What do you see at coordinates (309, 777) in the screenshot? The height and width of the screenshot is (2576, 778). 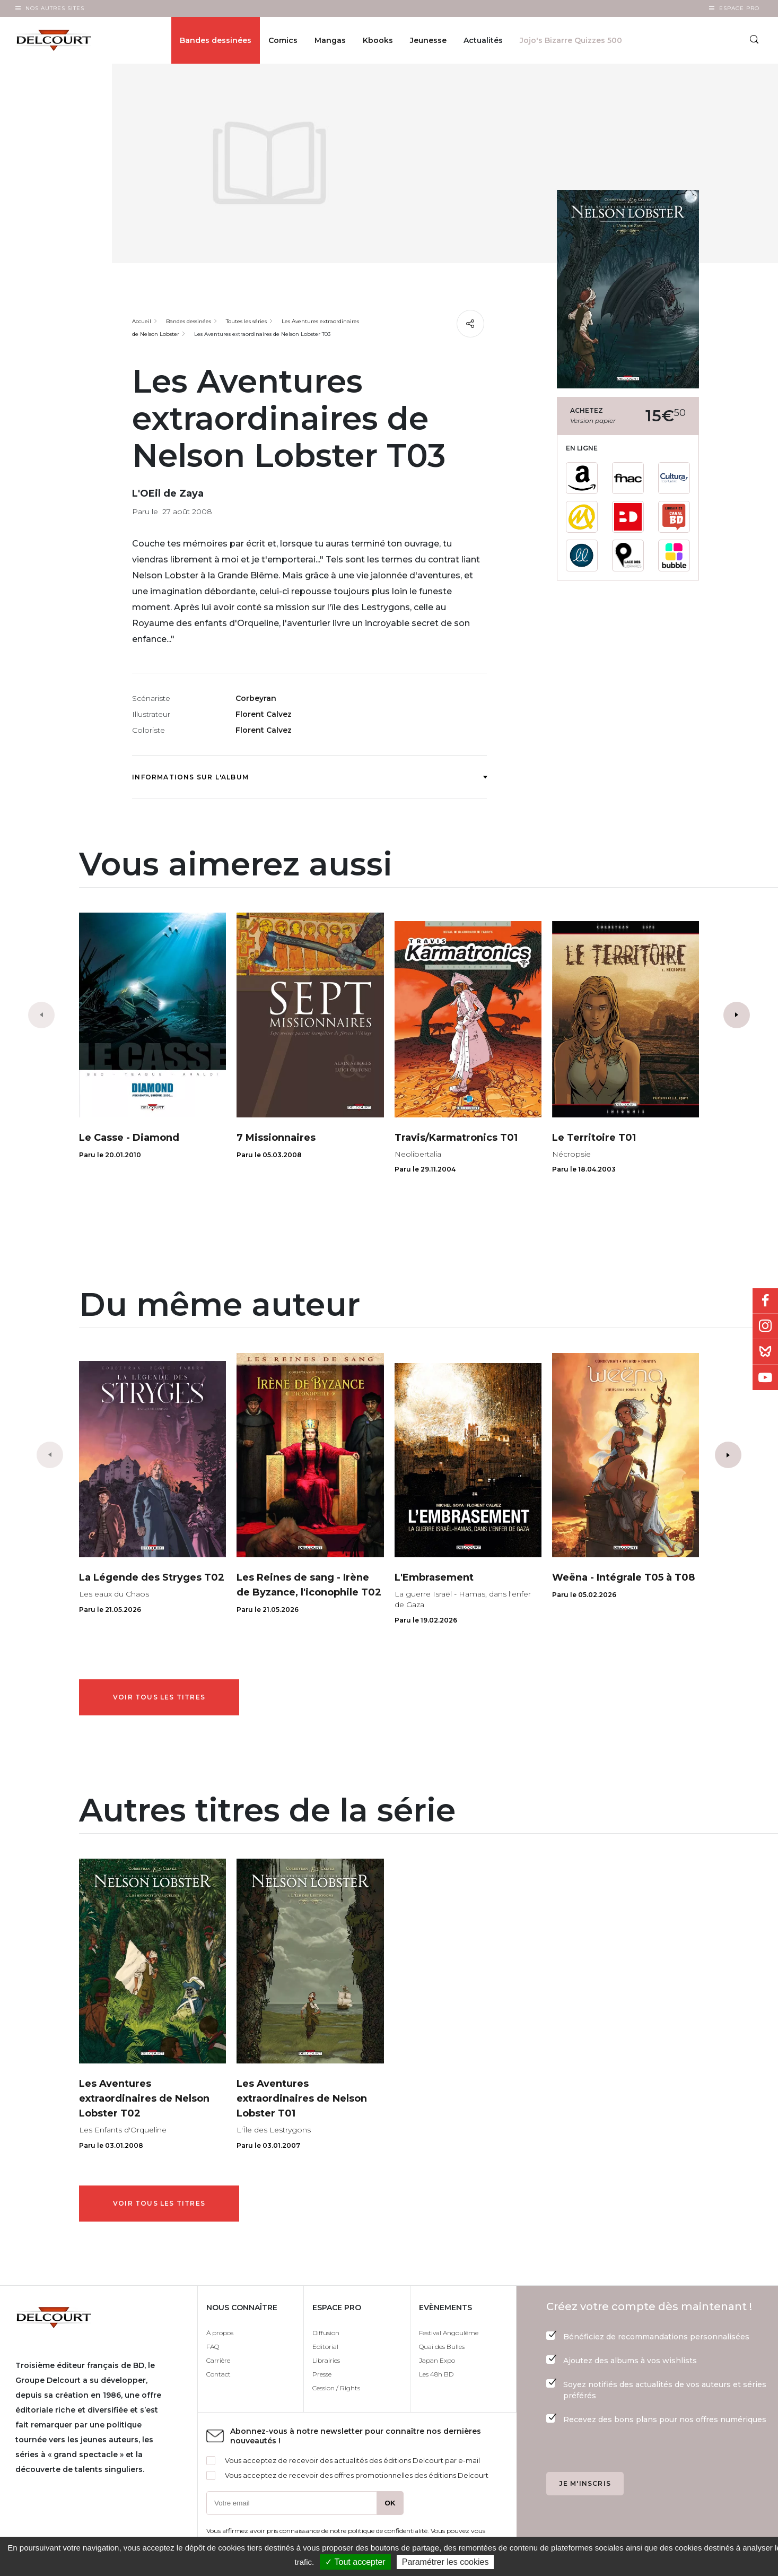 I see `Informations sur l'album` at bounding box center [309, 777].